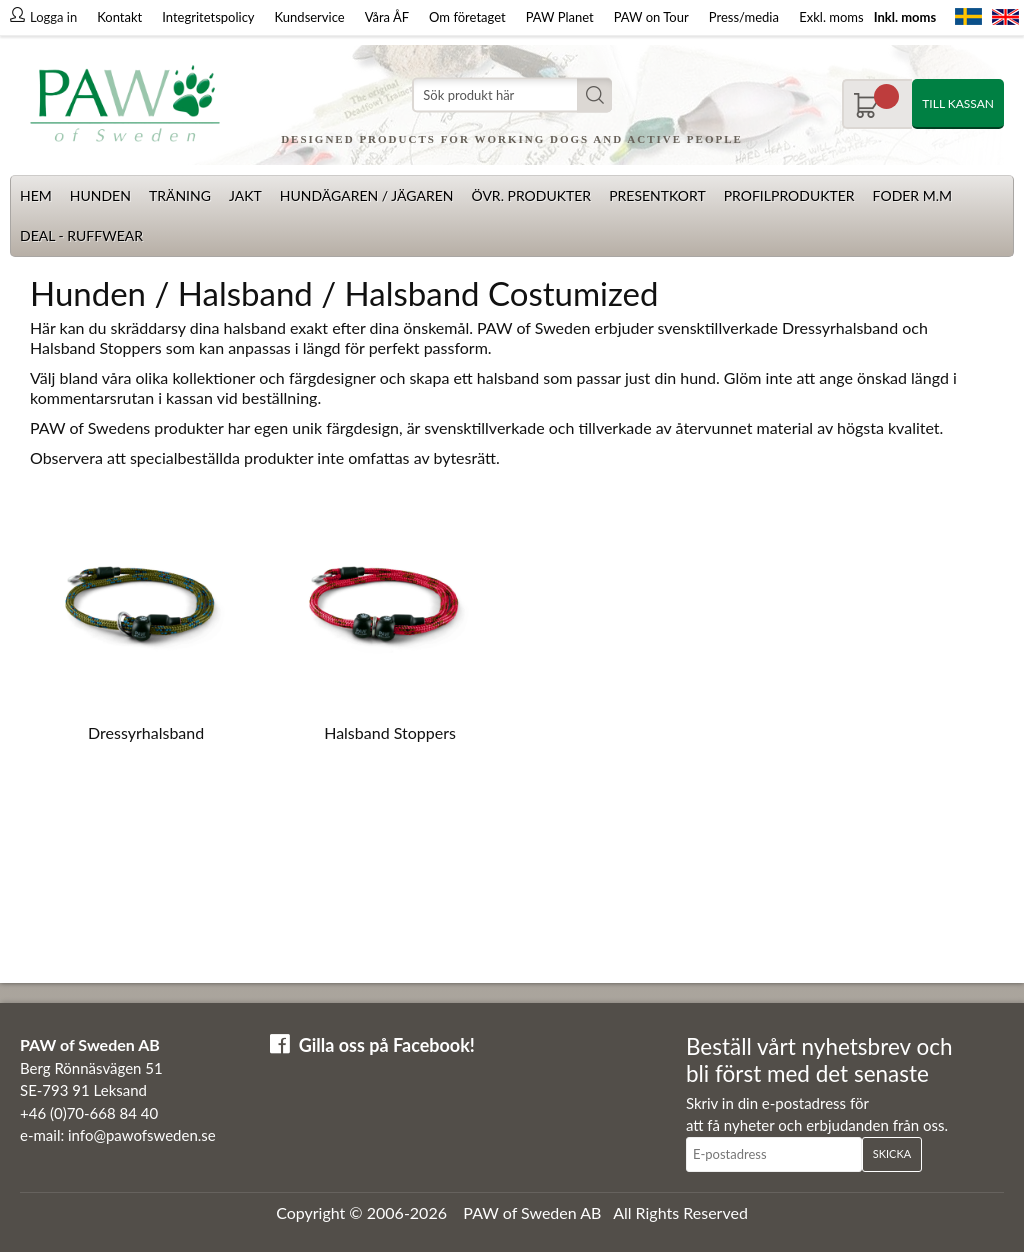  What do you see at coordinates (892, 1153) in the screenshot?
I see `Skicka` at bounding box center [892, 1153].